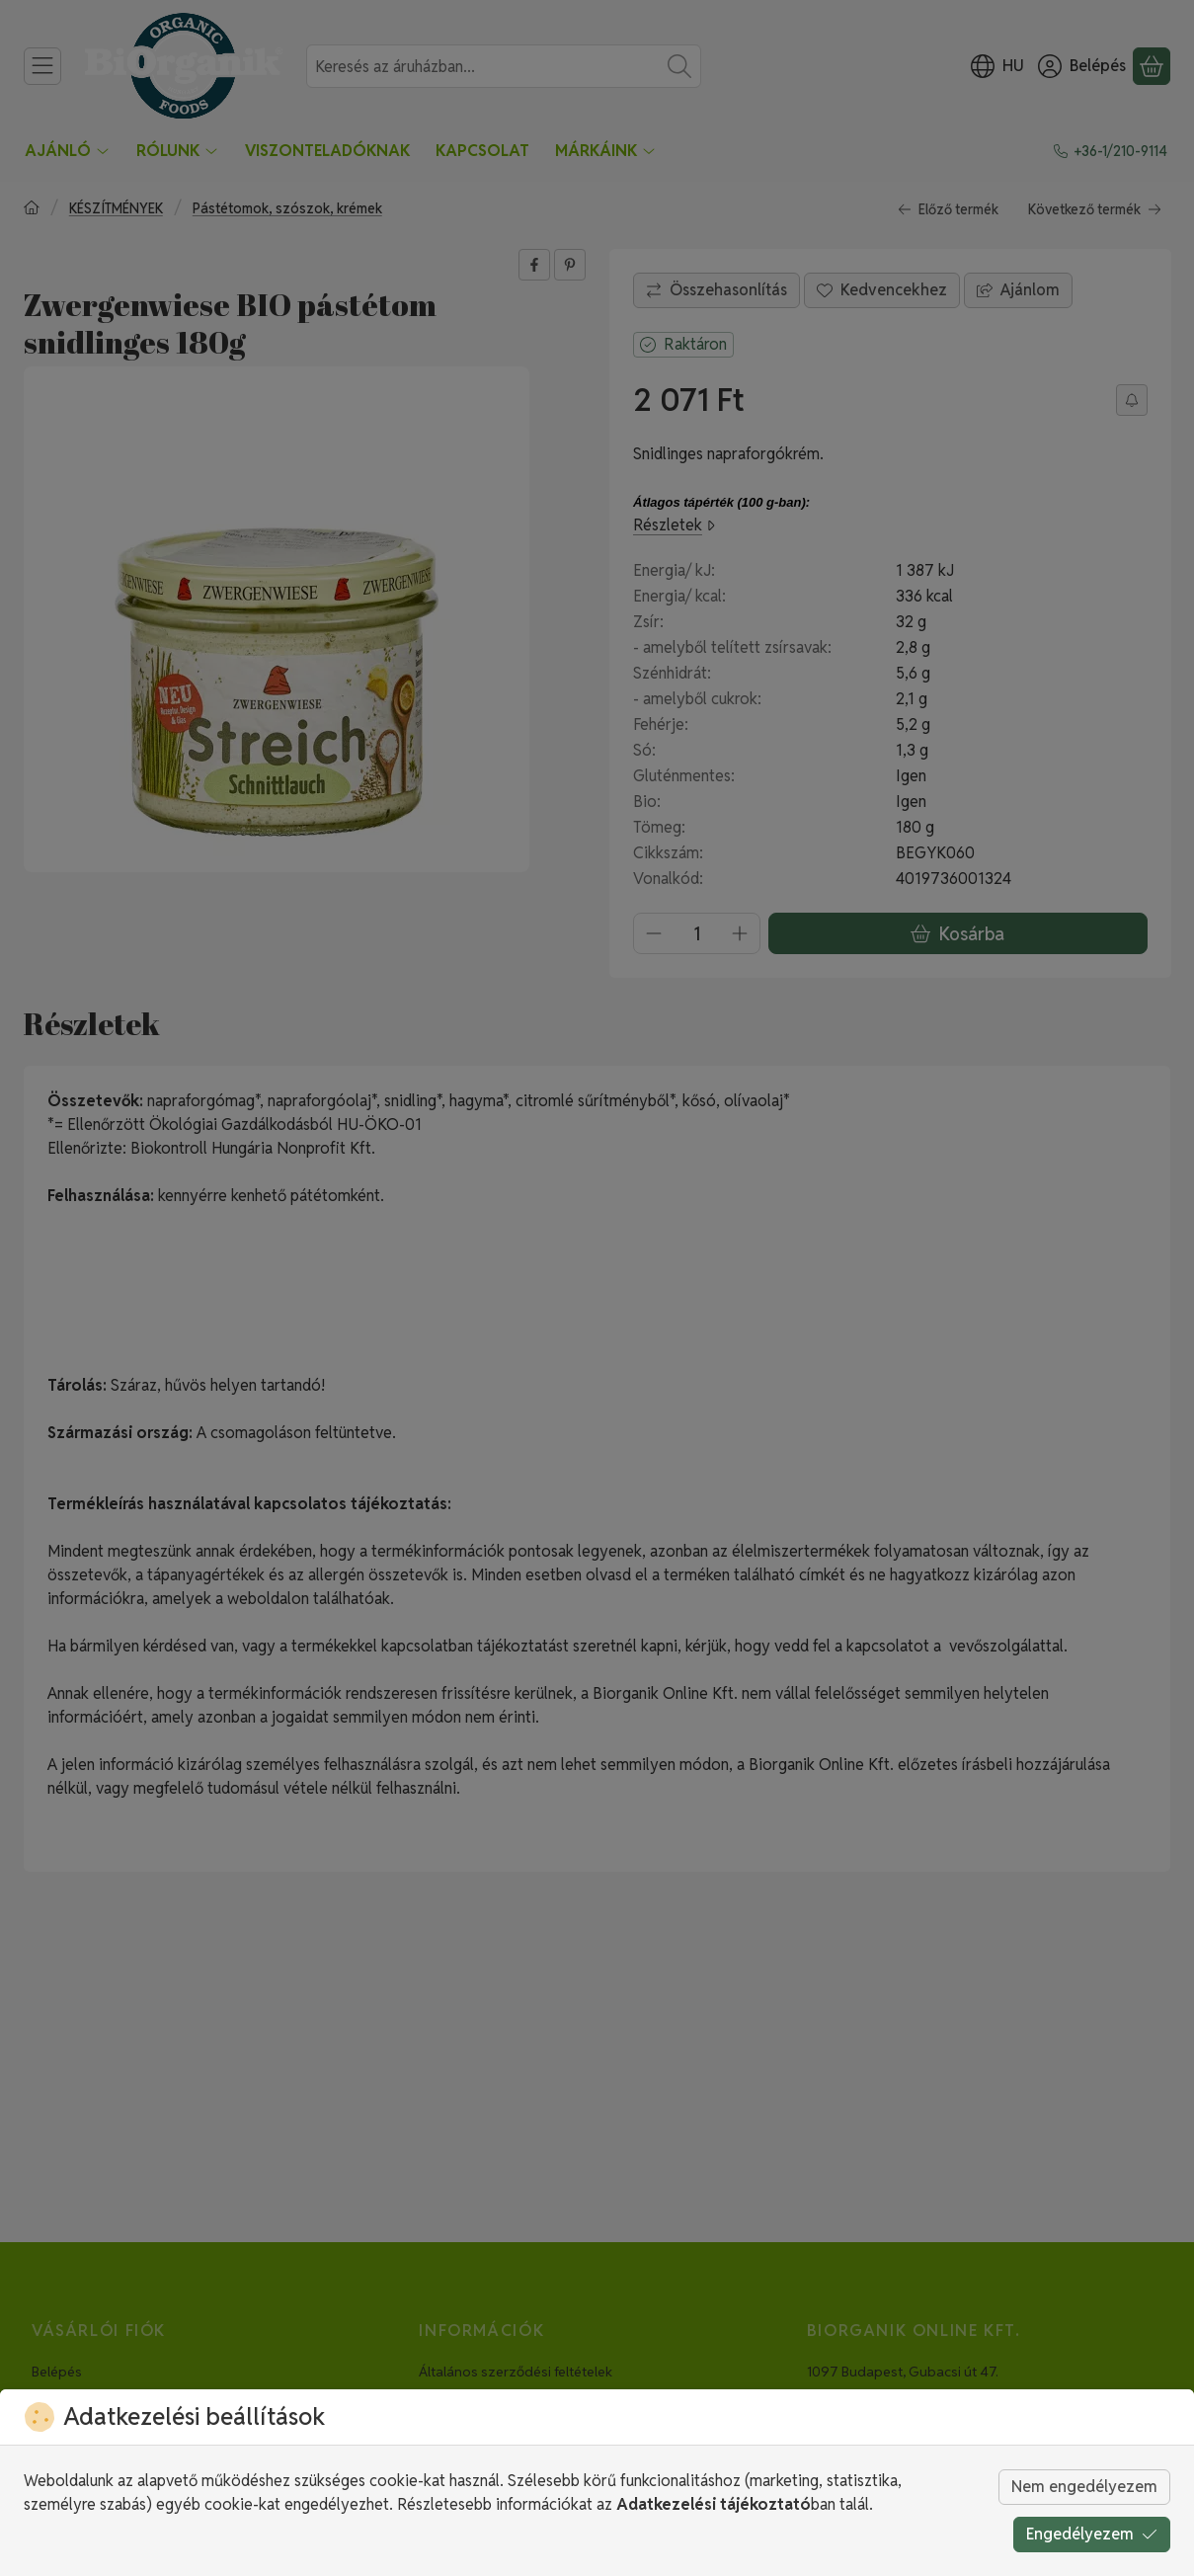  Describe the element at coordinates (1084, 2486) in the screenshot. I see `Nem engedélyezem` at that location.